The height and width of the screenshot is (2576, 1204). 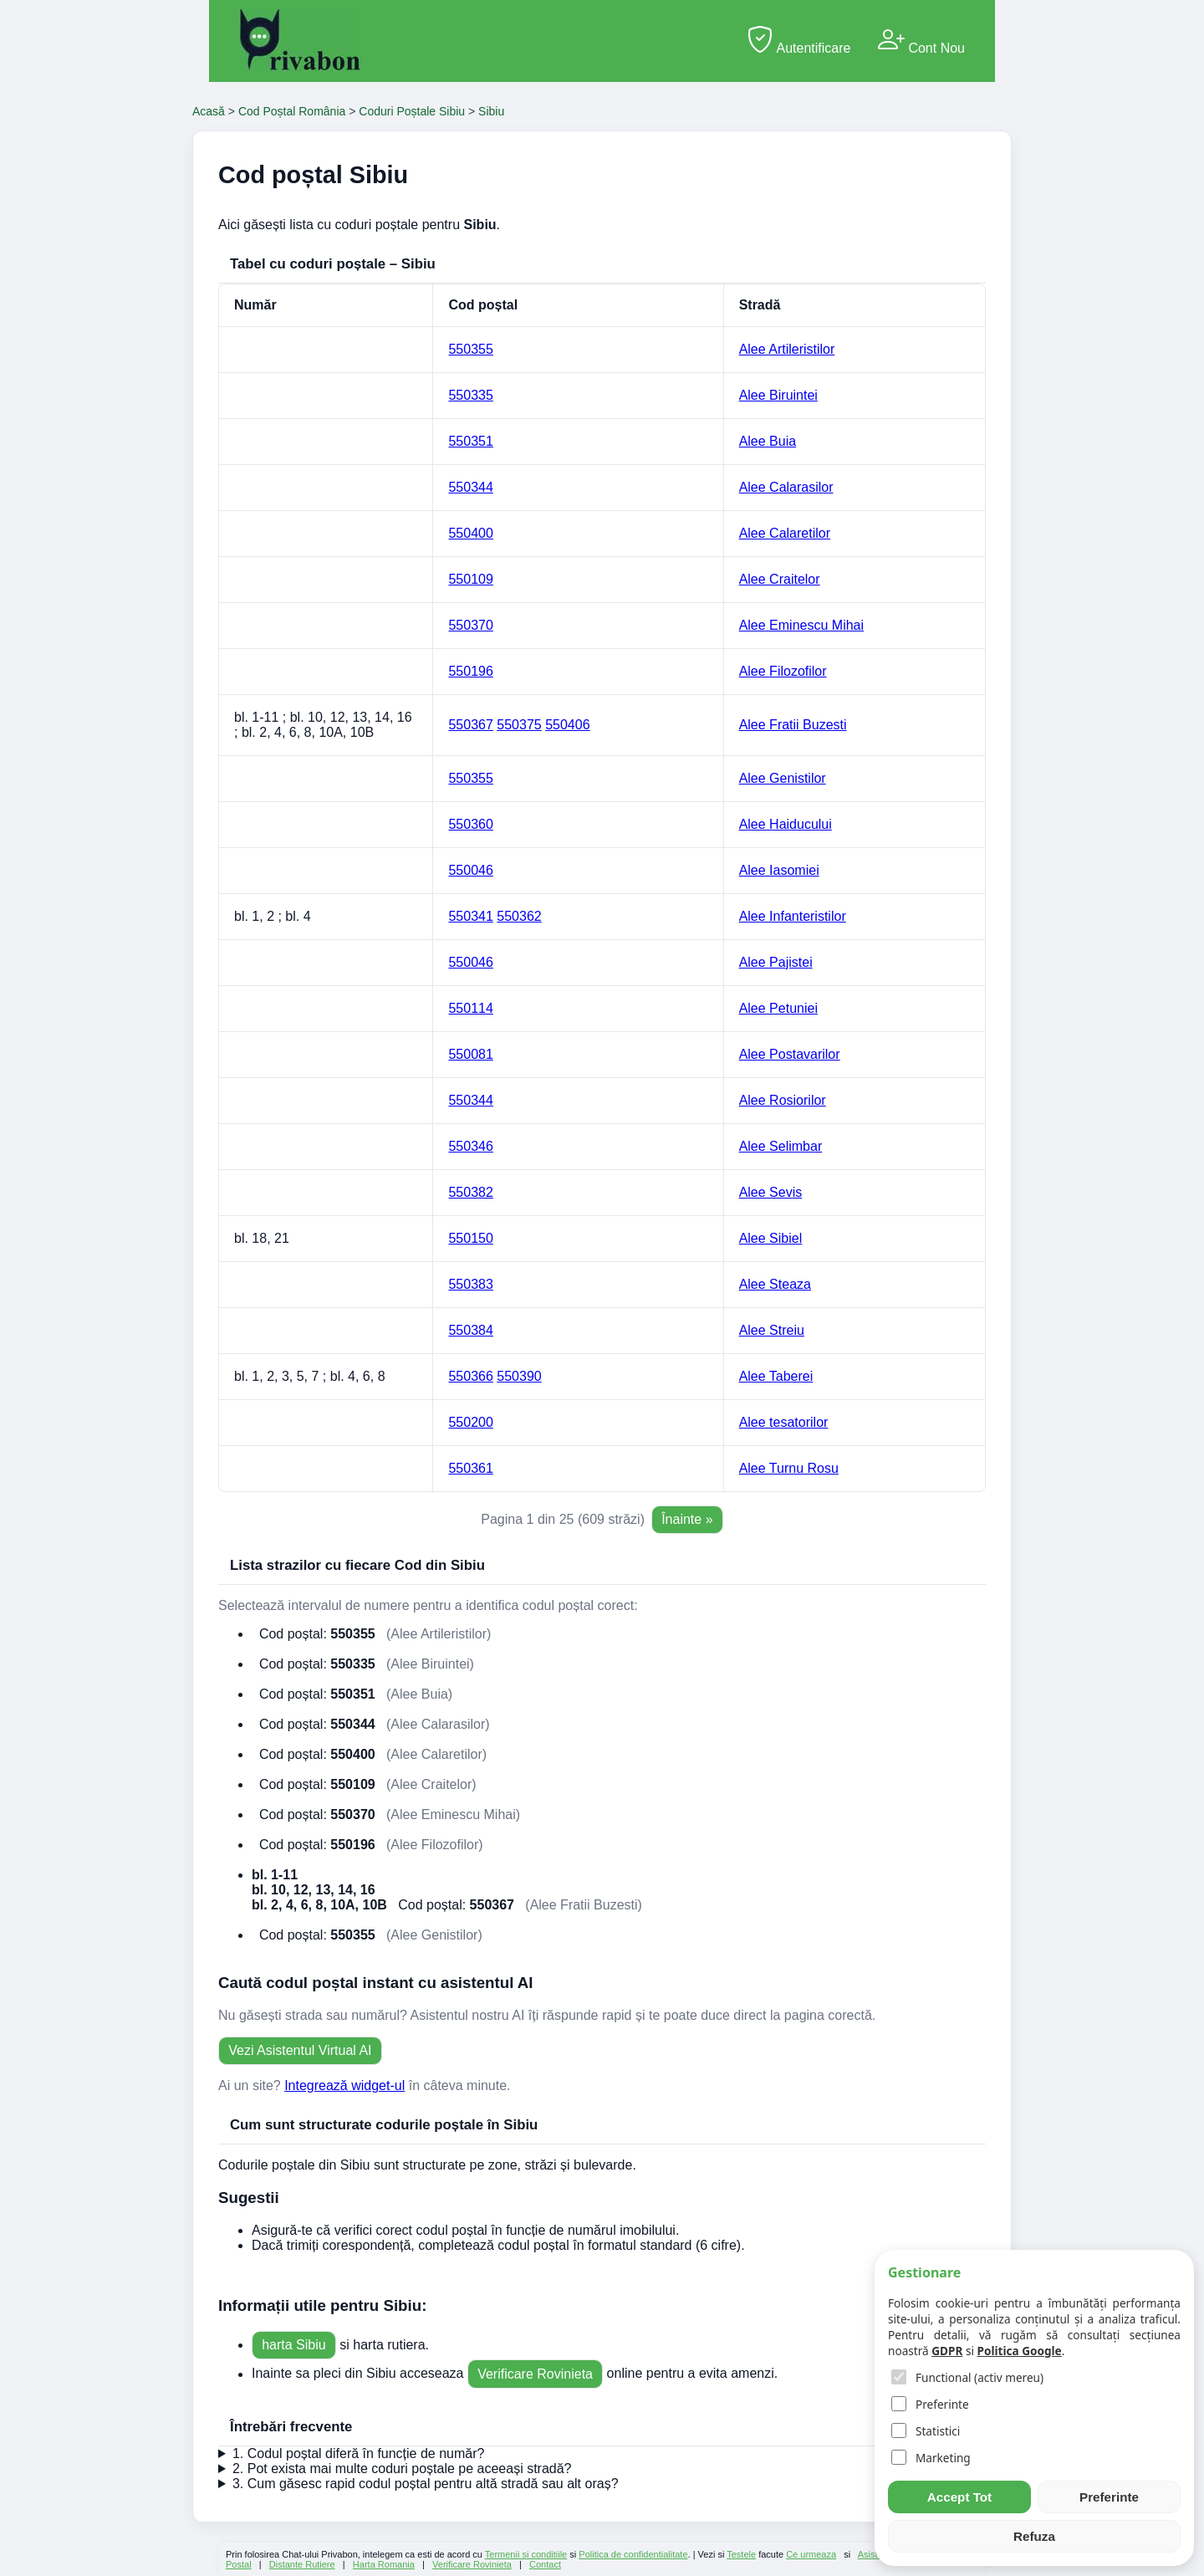 What do you see at coordinates (789, 1054) in the screenshot?
I see `Alee Postavarilor` at bounding box center [789, 1054].